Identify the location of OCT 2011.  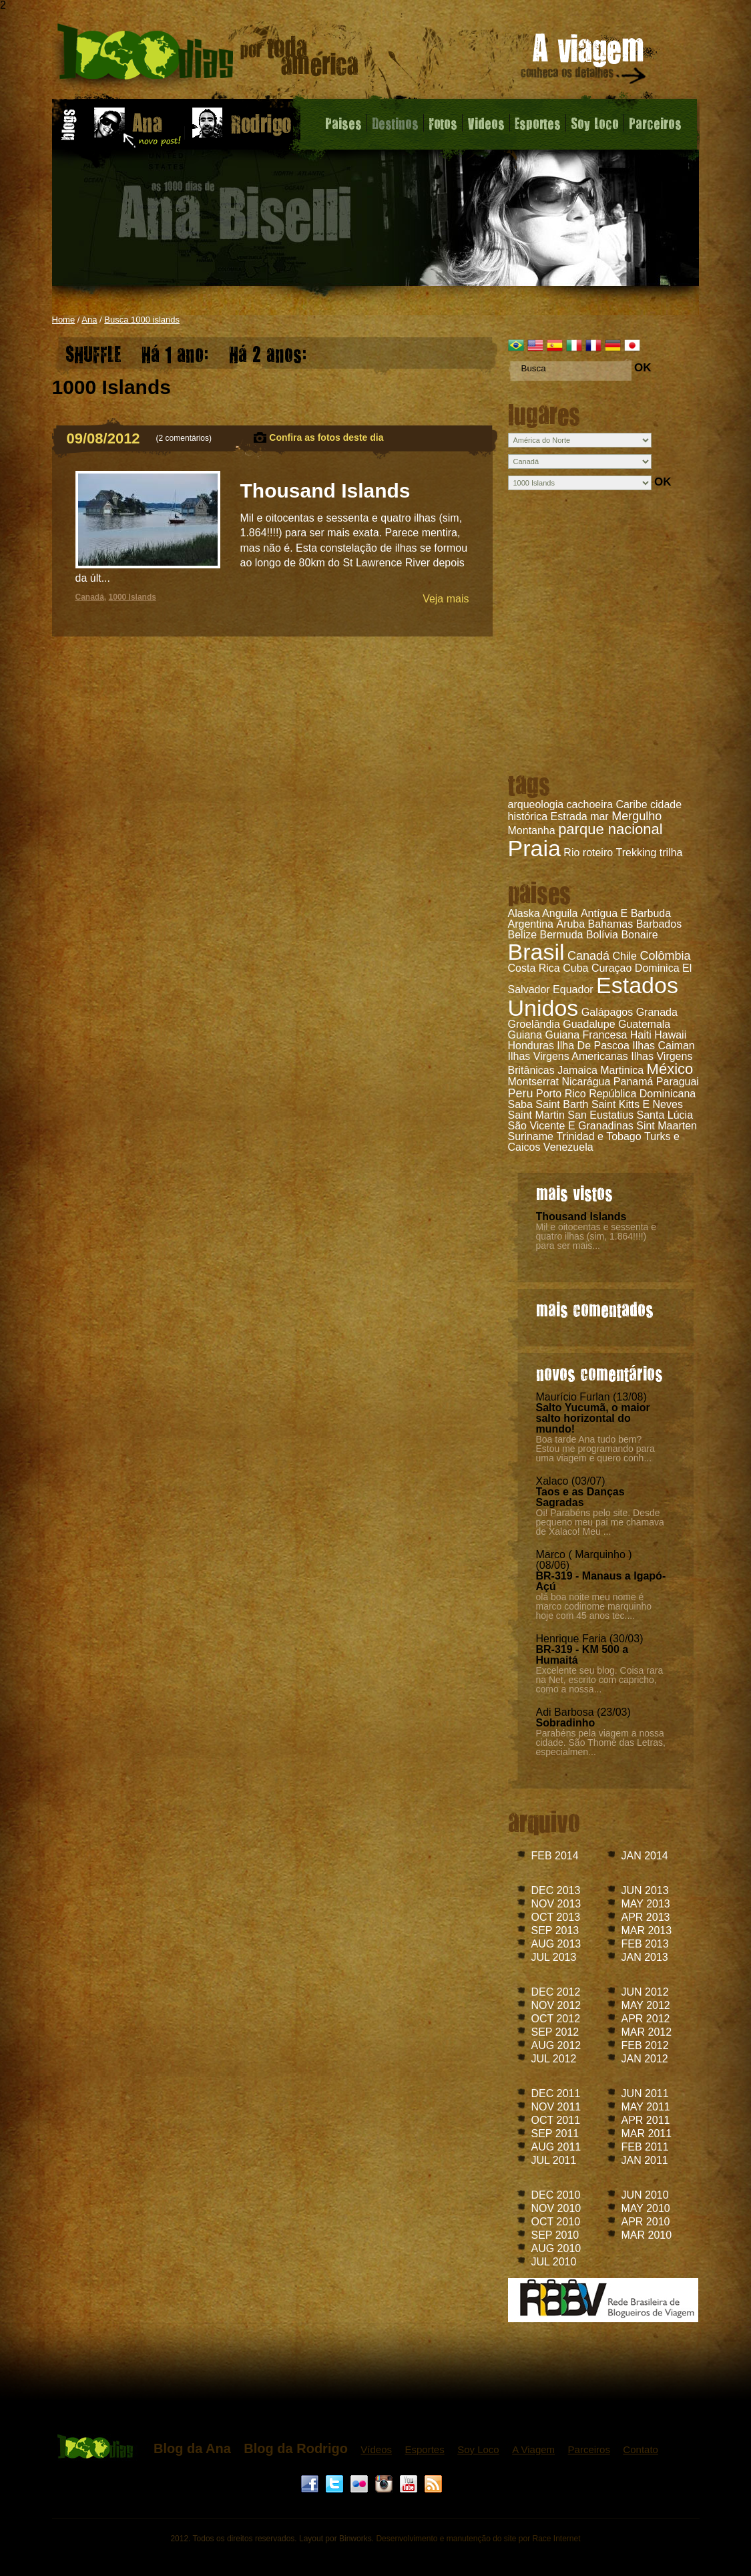
(556, 2120).